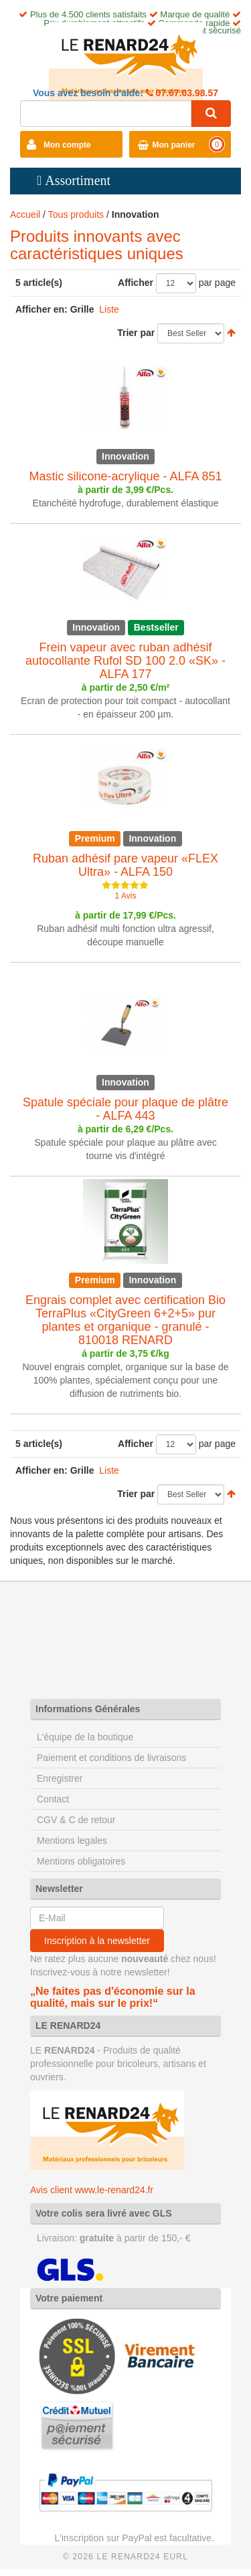  Describe the element at coordinates (76, 1819) in the screenshot. I see `CGV & C de retour` at that location.